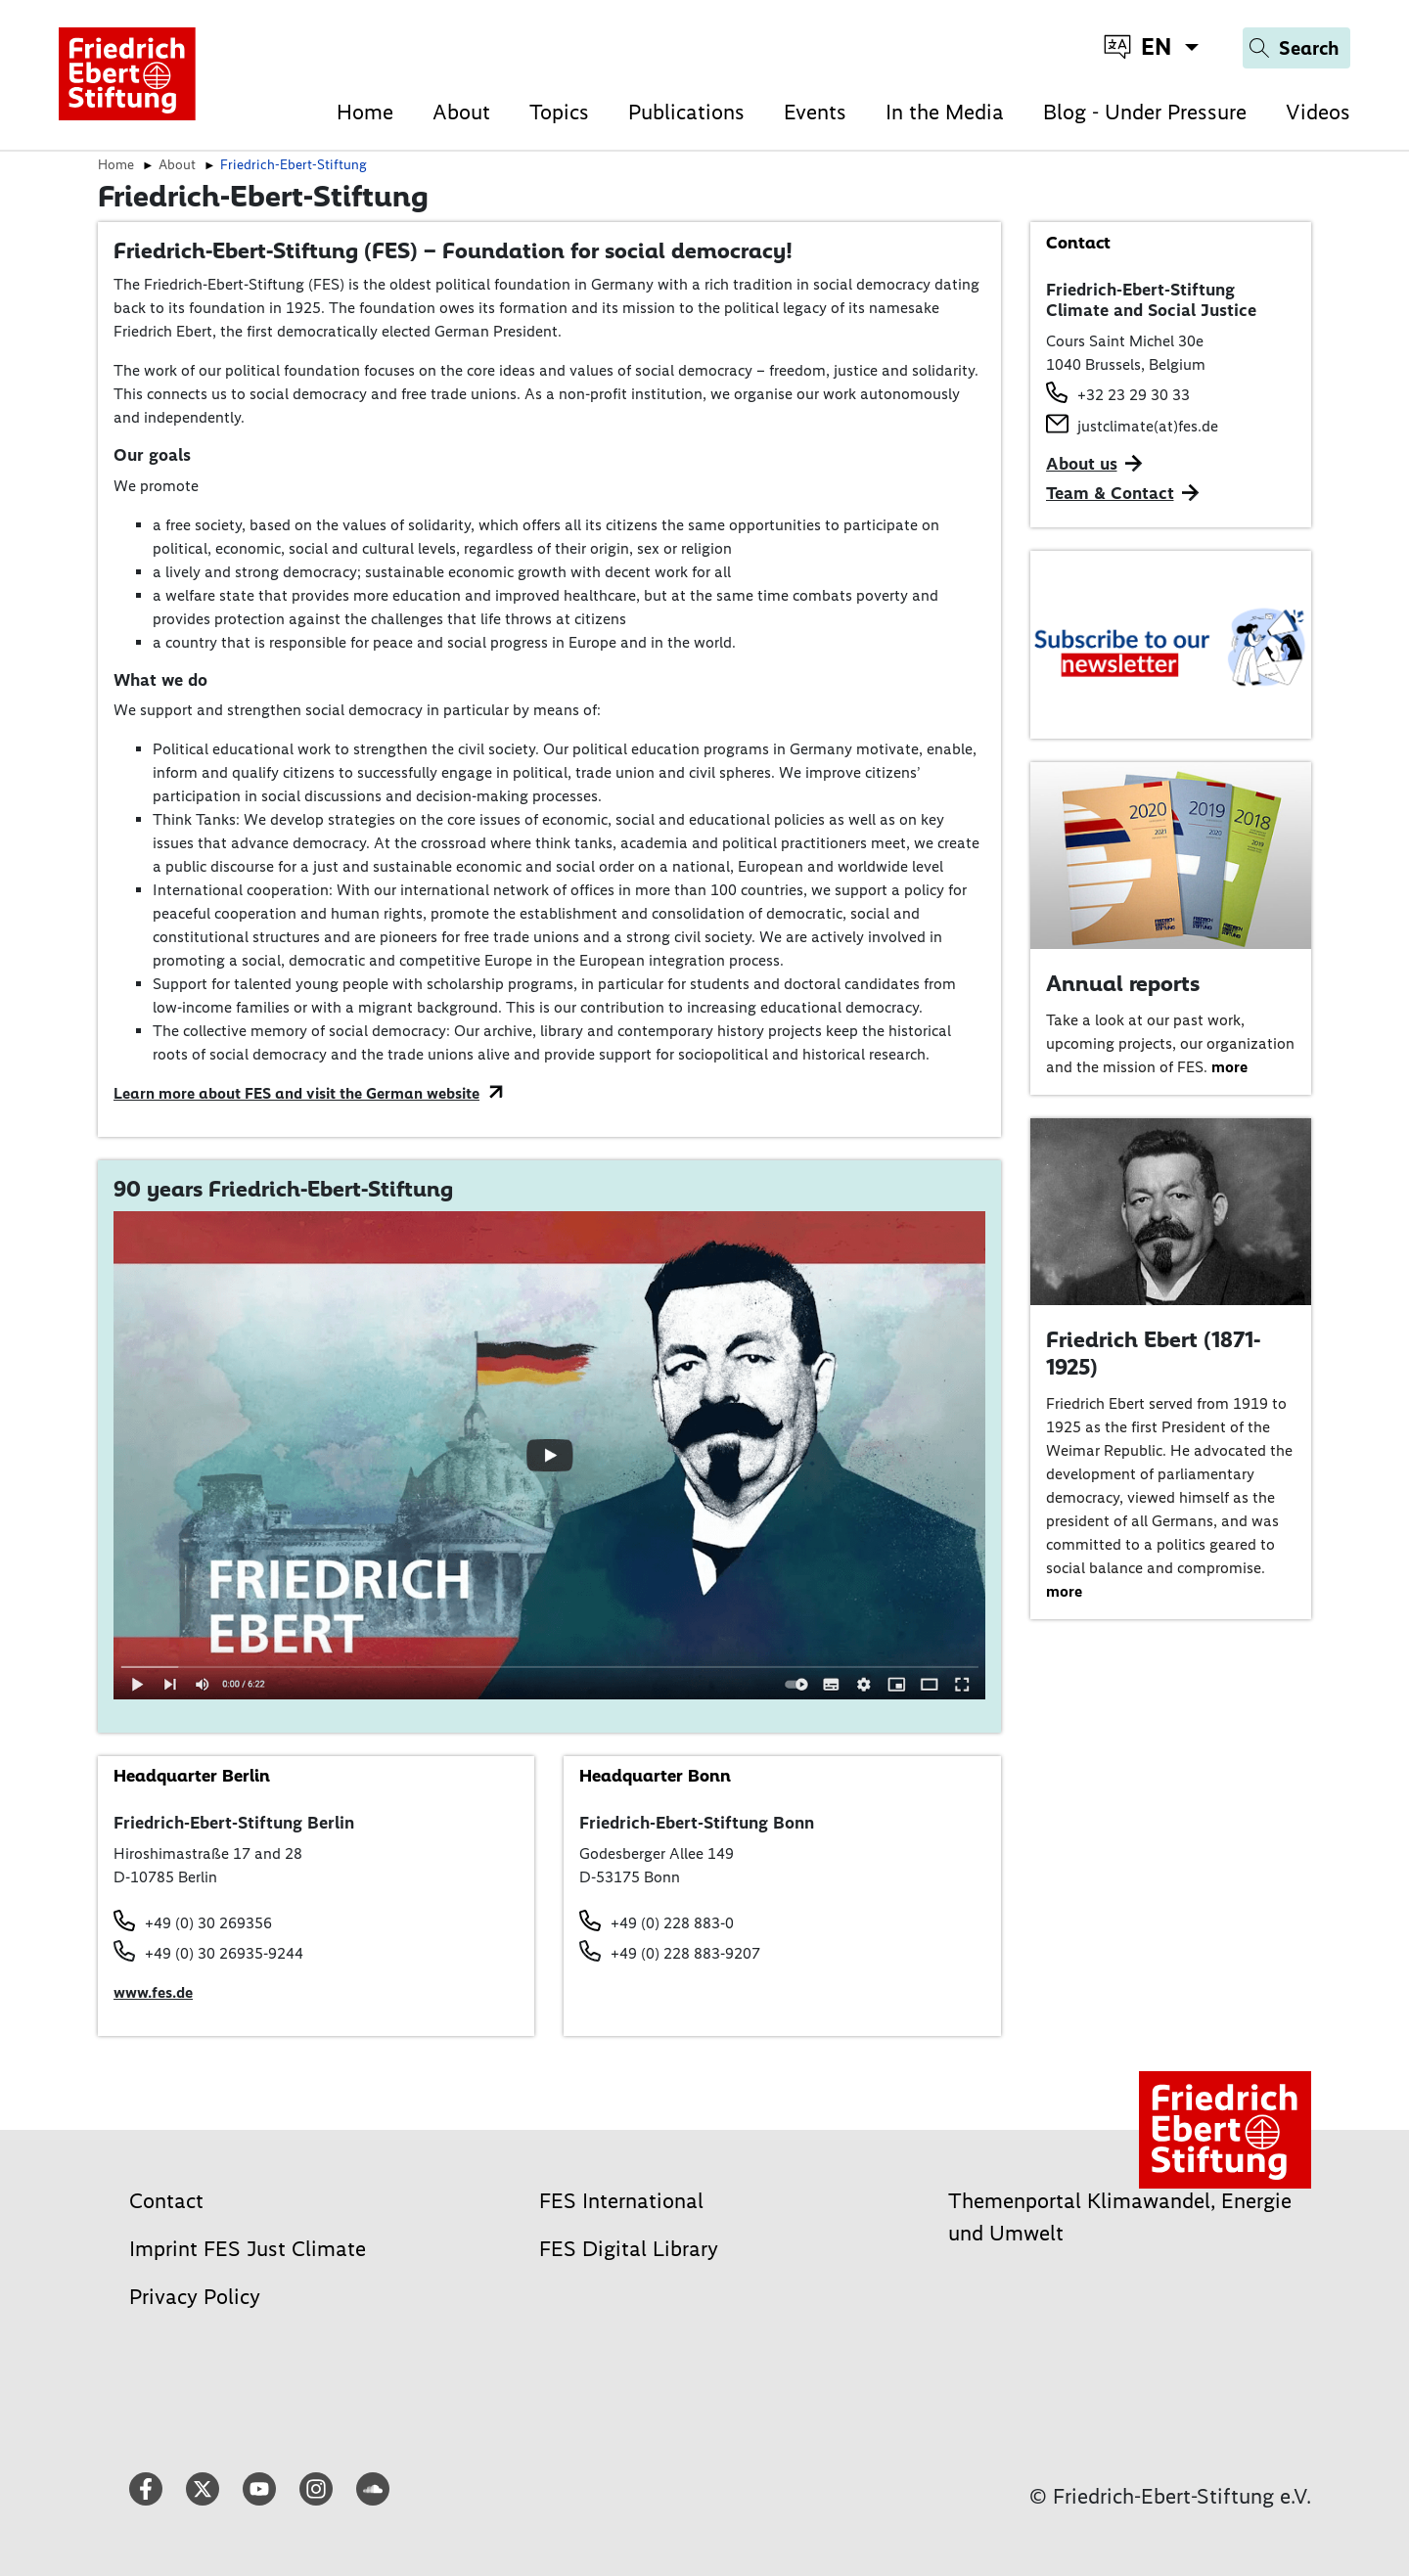  I want to click on justclimate(at)fes.de, so click(1147, 426).